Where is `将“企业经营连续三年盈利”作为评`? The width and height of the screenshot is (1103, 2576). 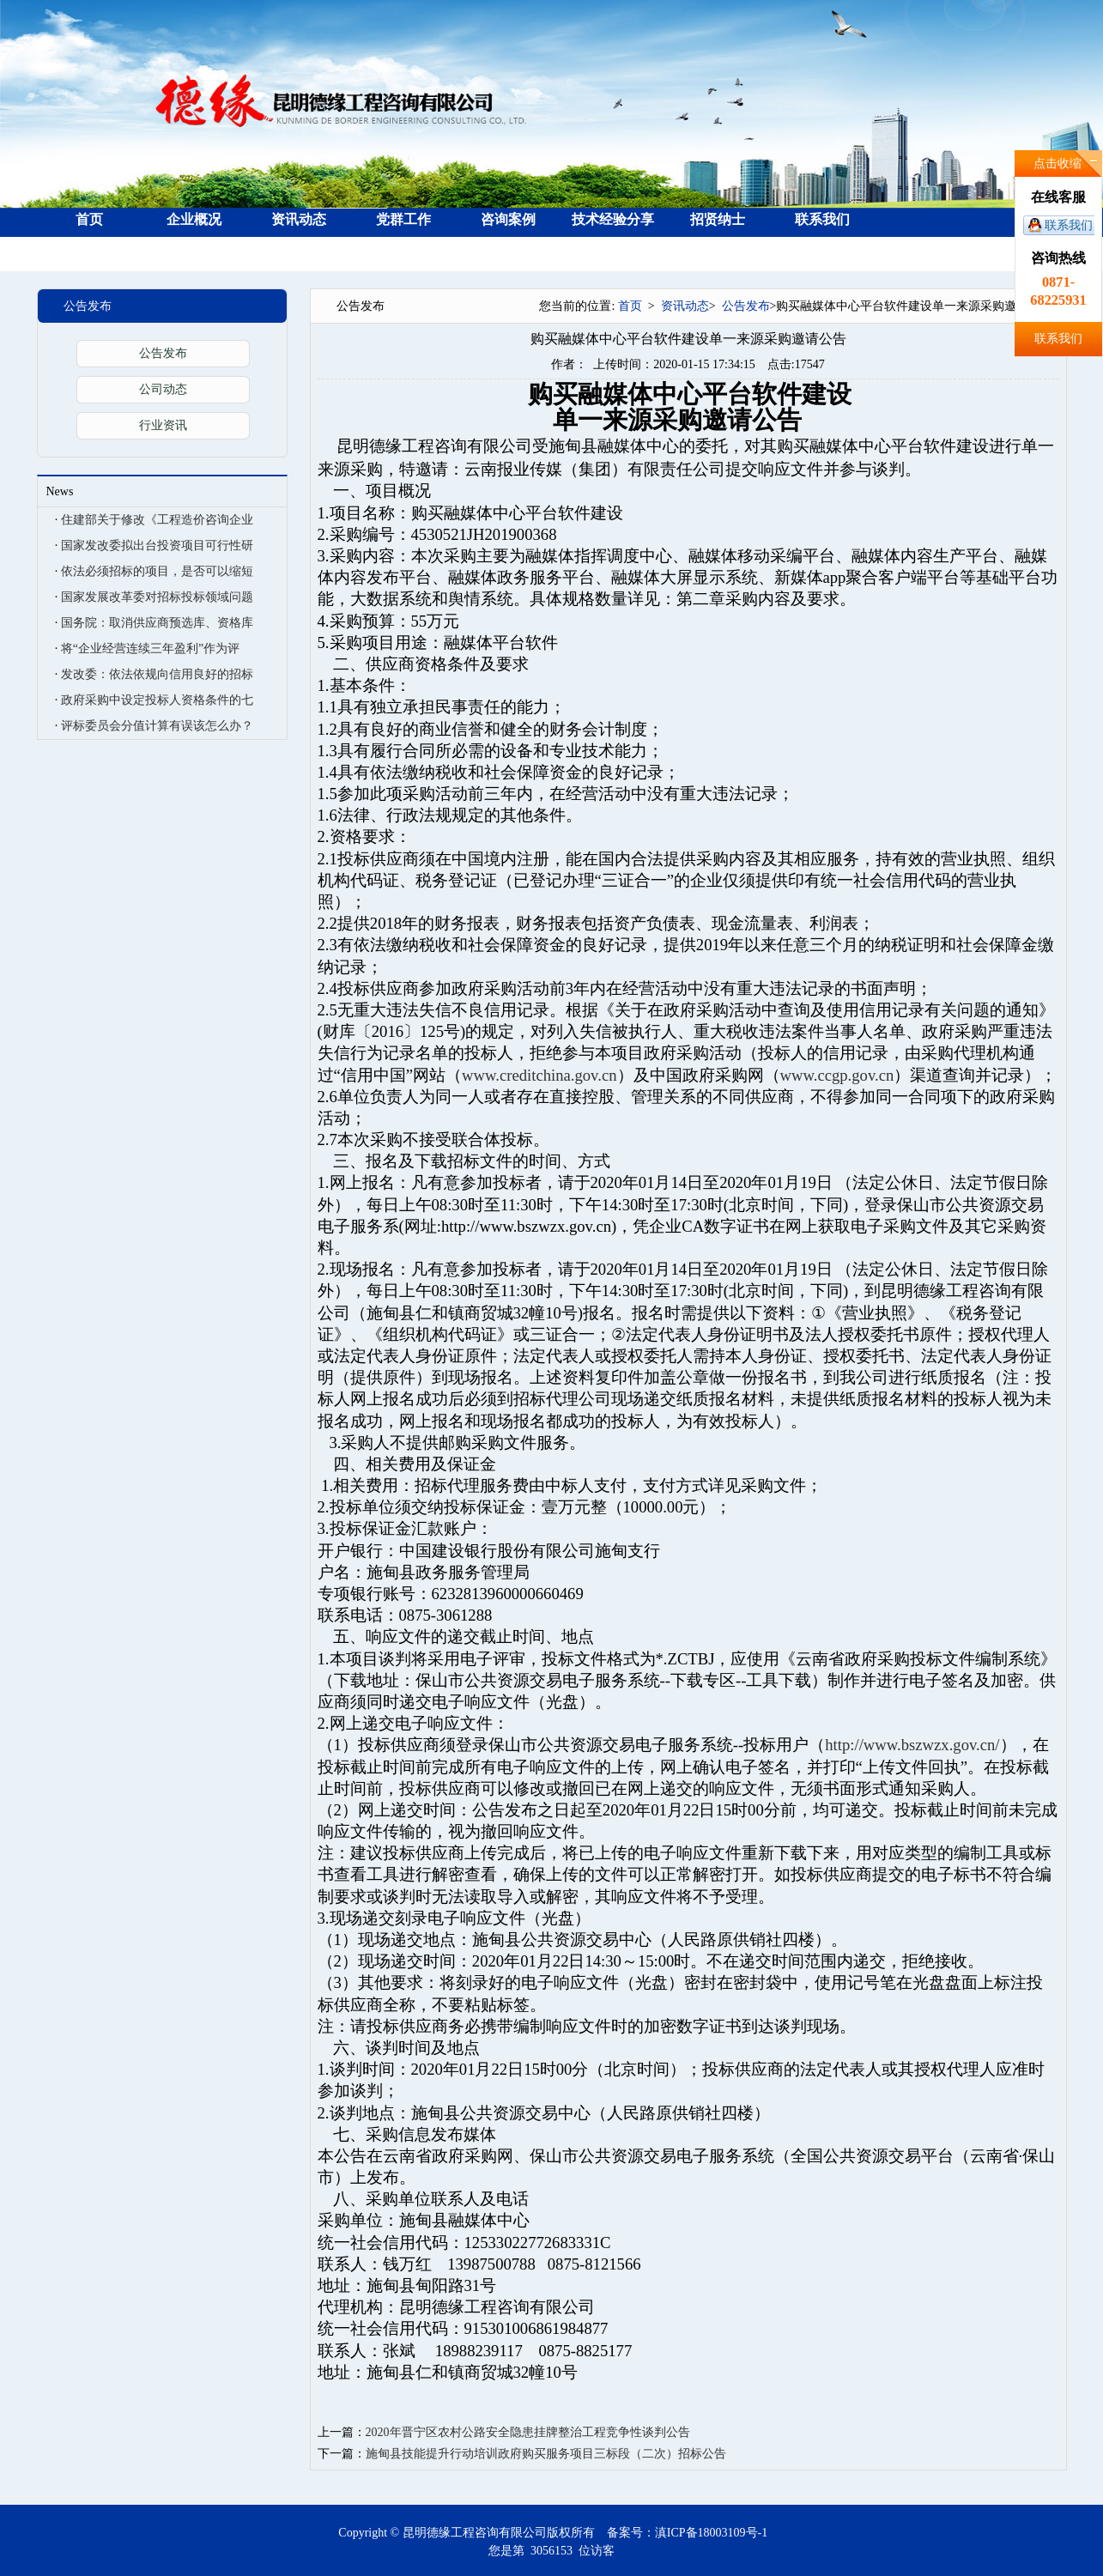 将“企业经营连续三年盈利”作为评 is located at coordinates (150, 648).